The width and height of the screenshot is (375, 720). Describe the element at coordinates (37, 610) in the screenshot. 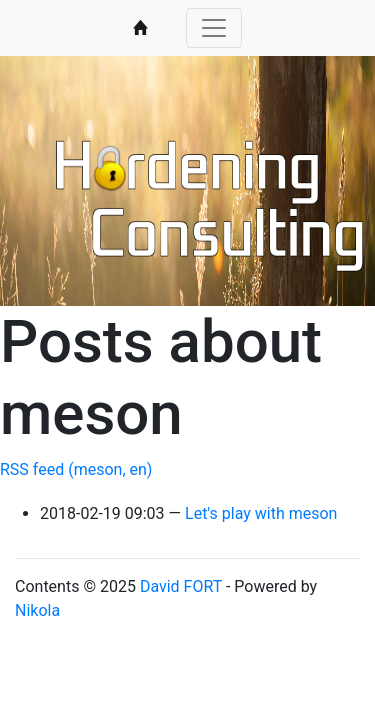

I see `Nikola` at that location.